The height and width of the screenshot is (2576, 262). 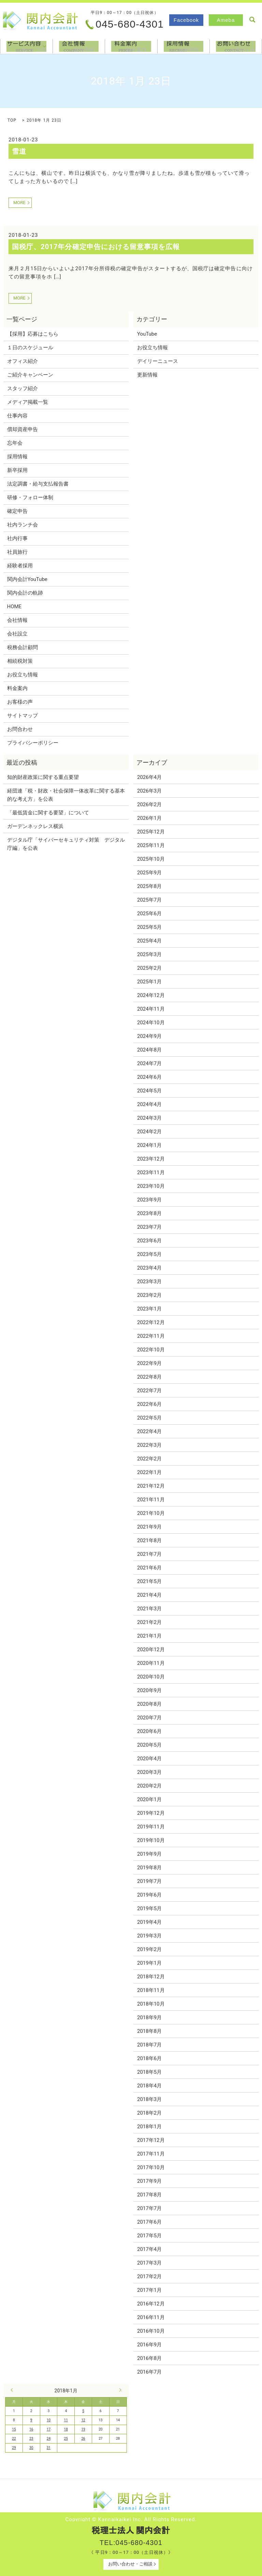 I want to click on 償却資産申告, so click(x=22, y=429).